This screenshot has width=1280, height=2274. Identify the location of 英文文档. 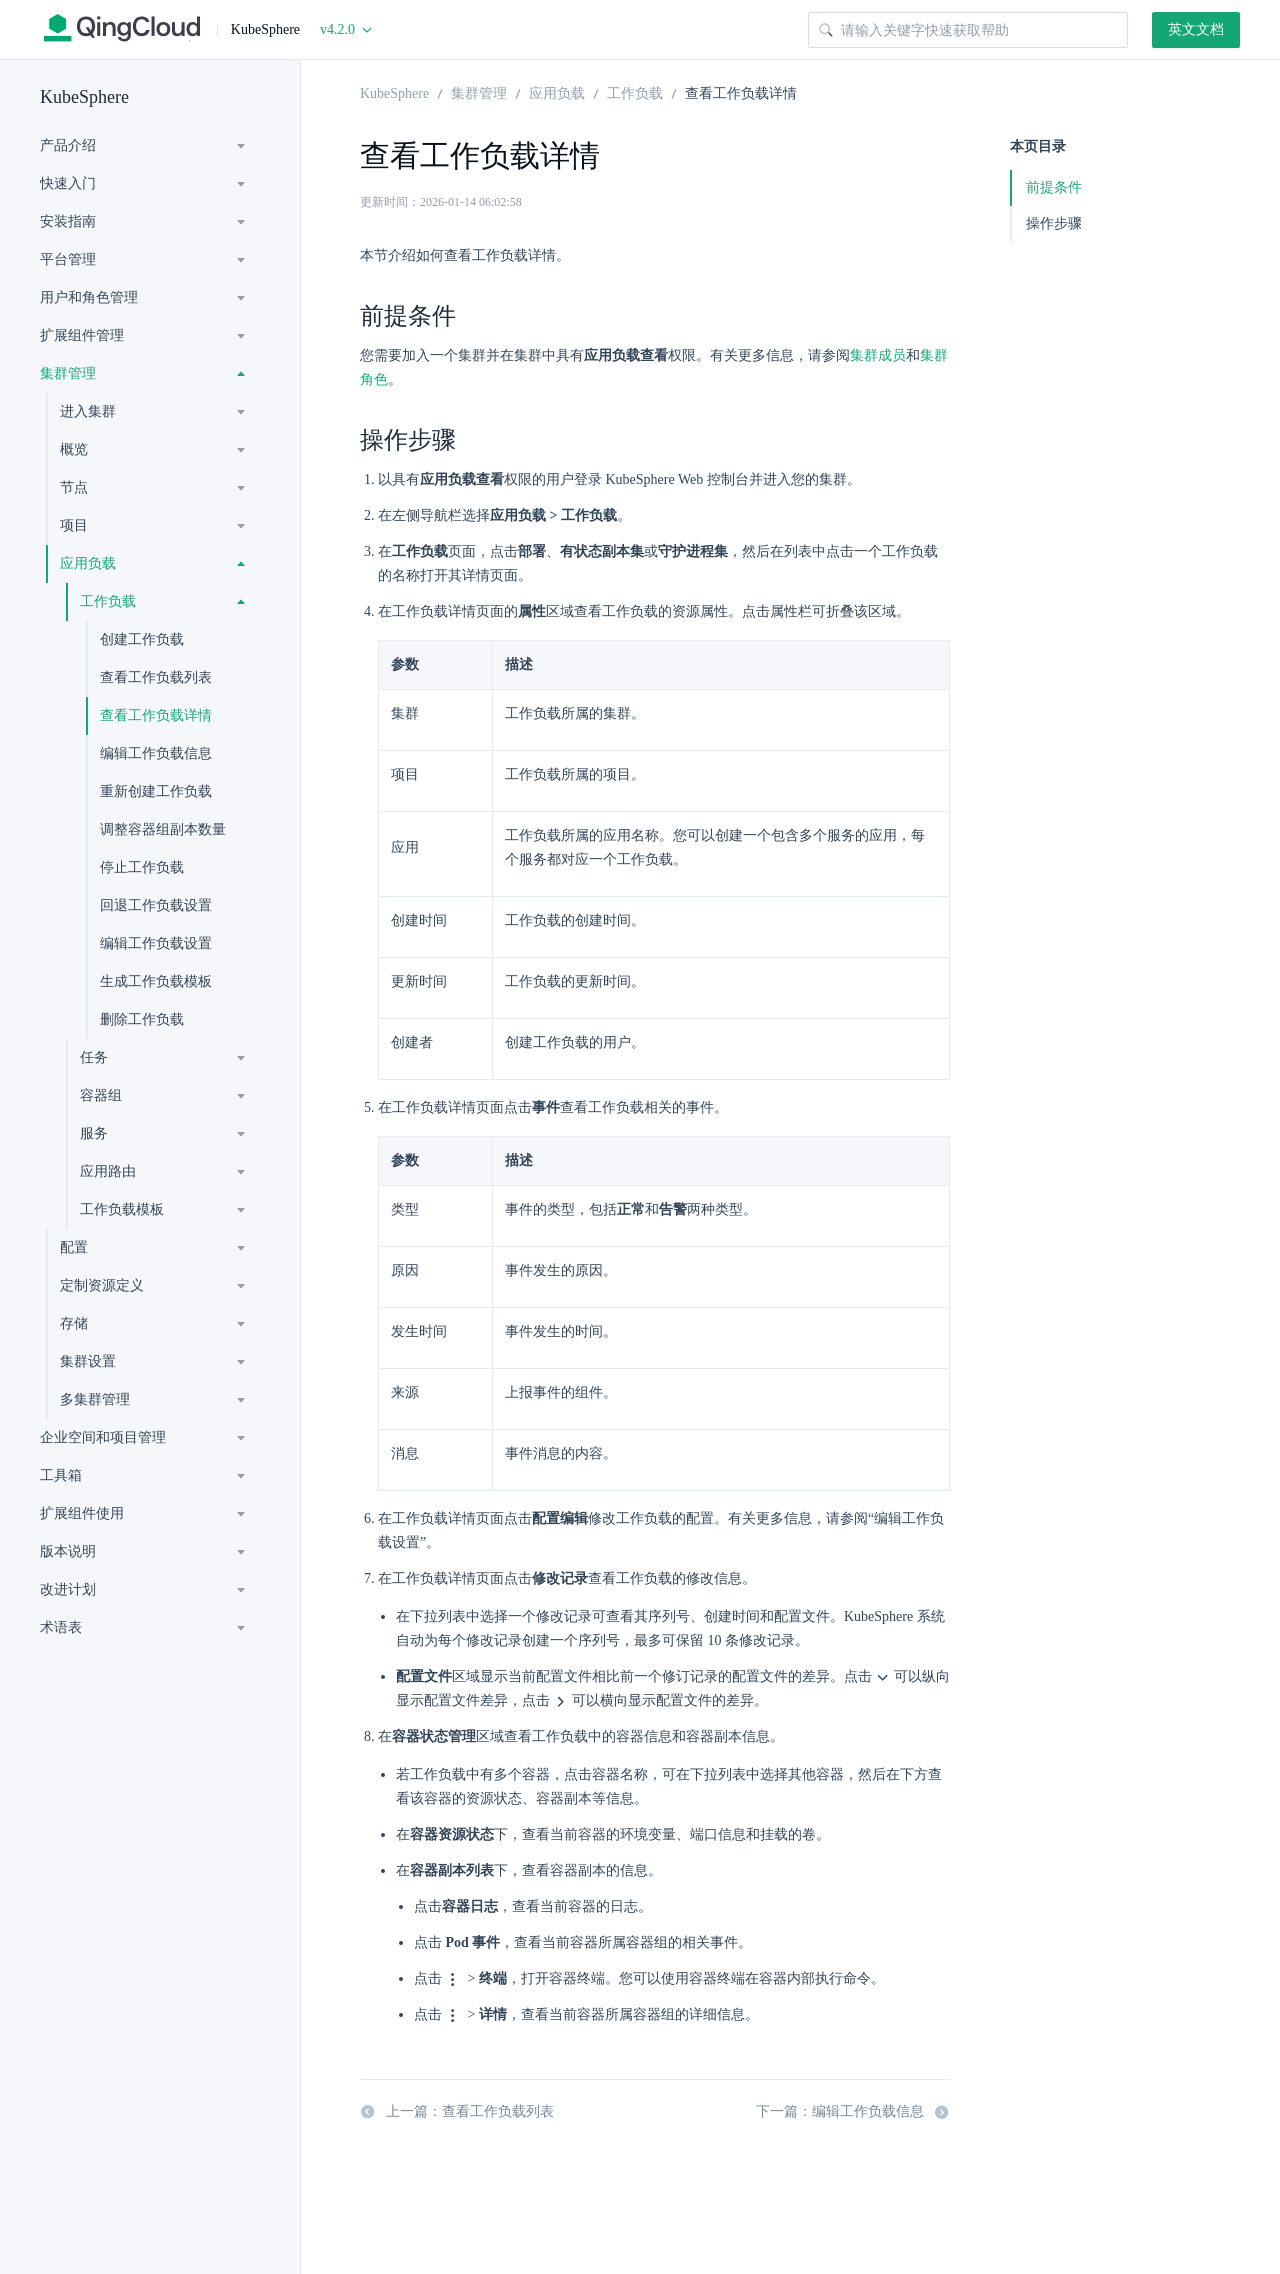
(1196, 29).